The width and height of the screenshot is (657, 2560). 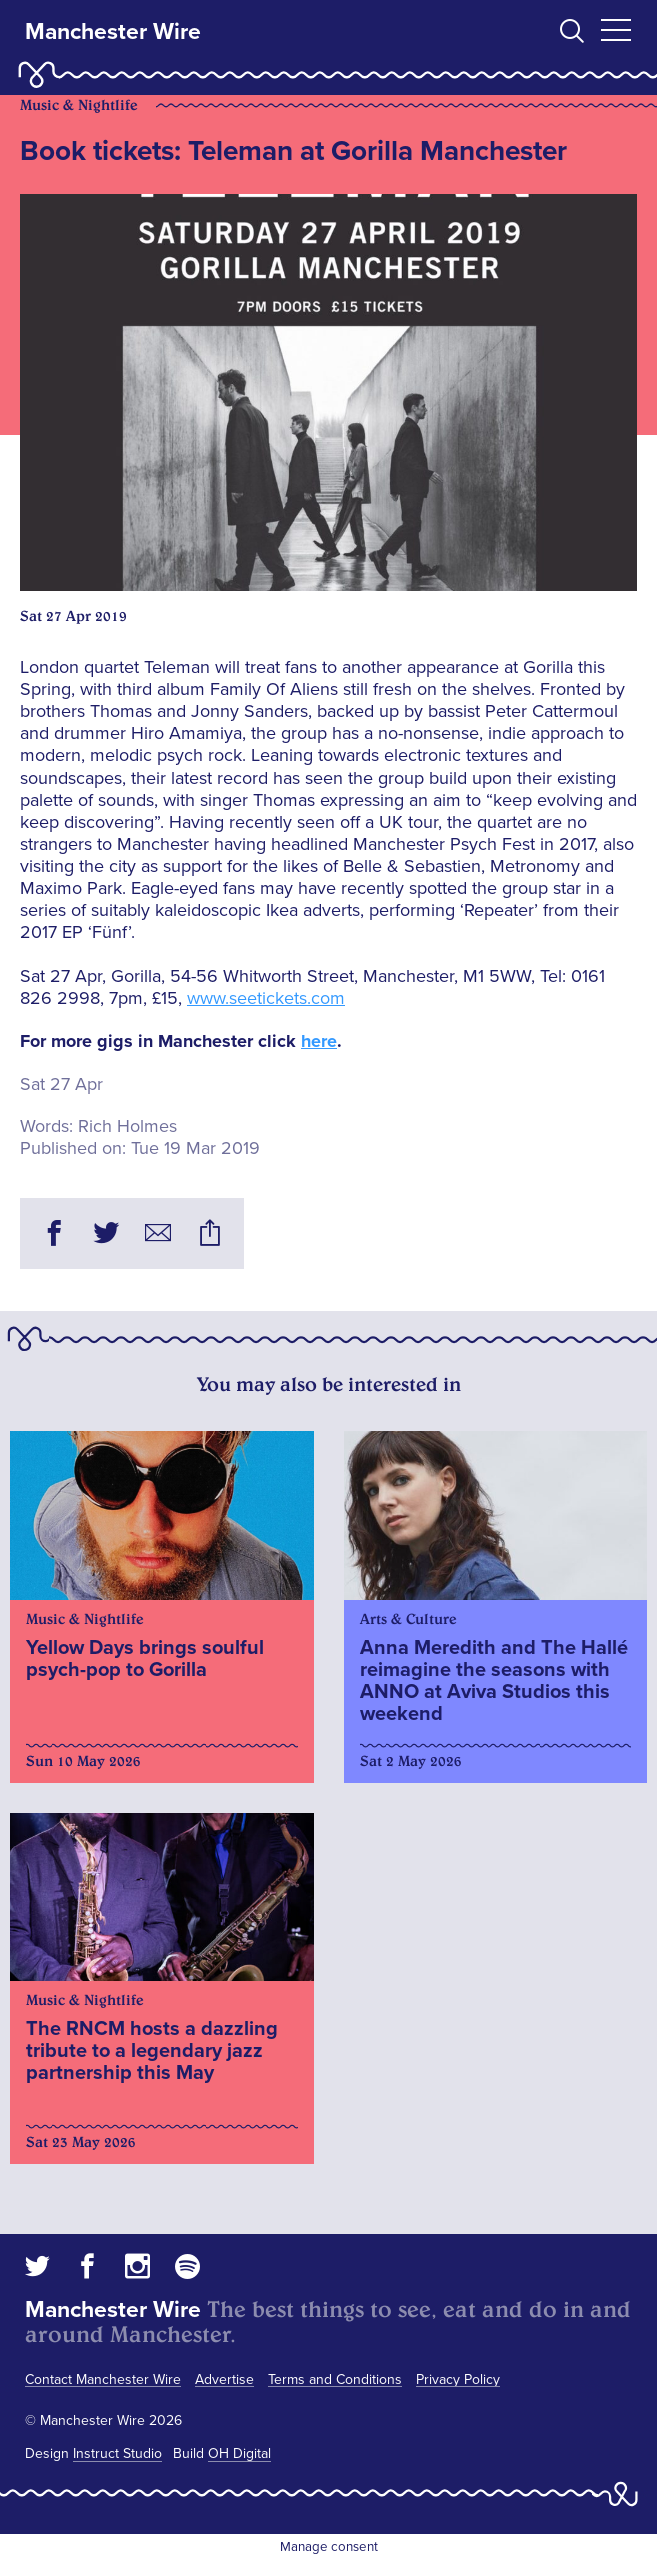 I want to click on Advertise, so click(x=224, y=2379).